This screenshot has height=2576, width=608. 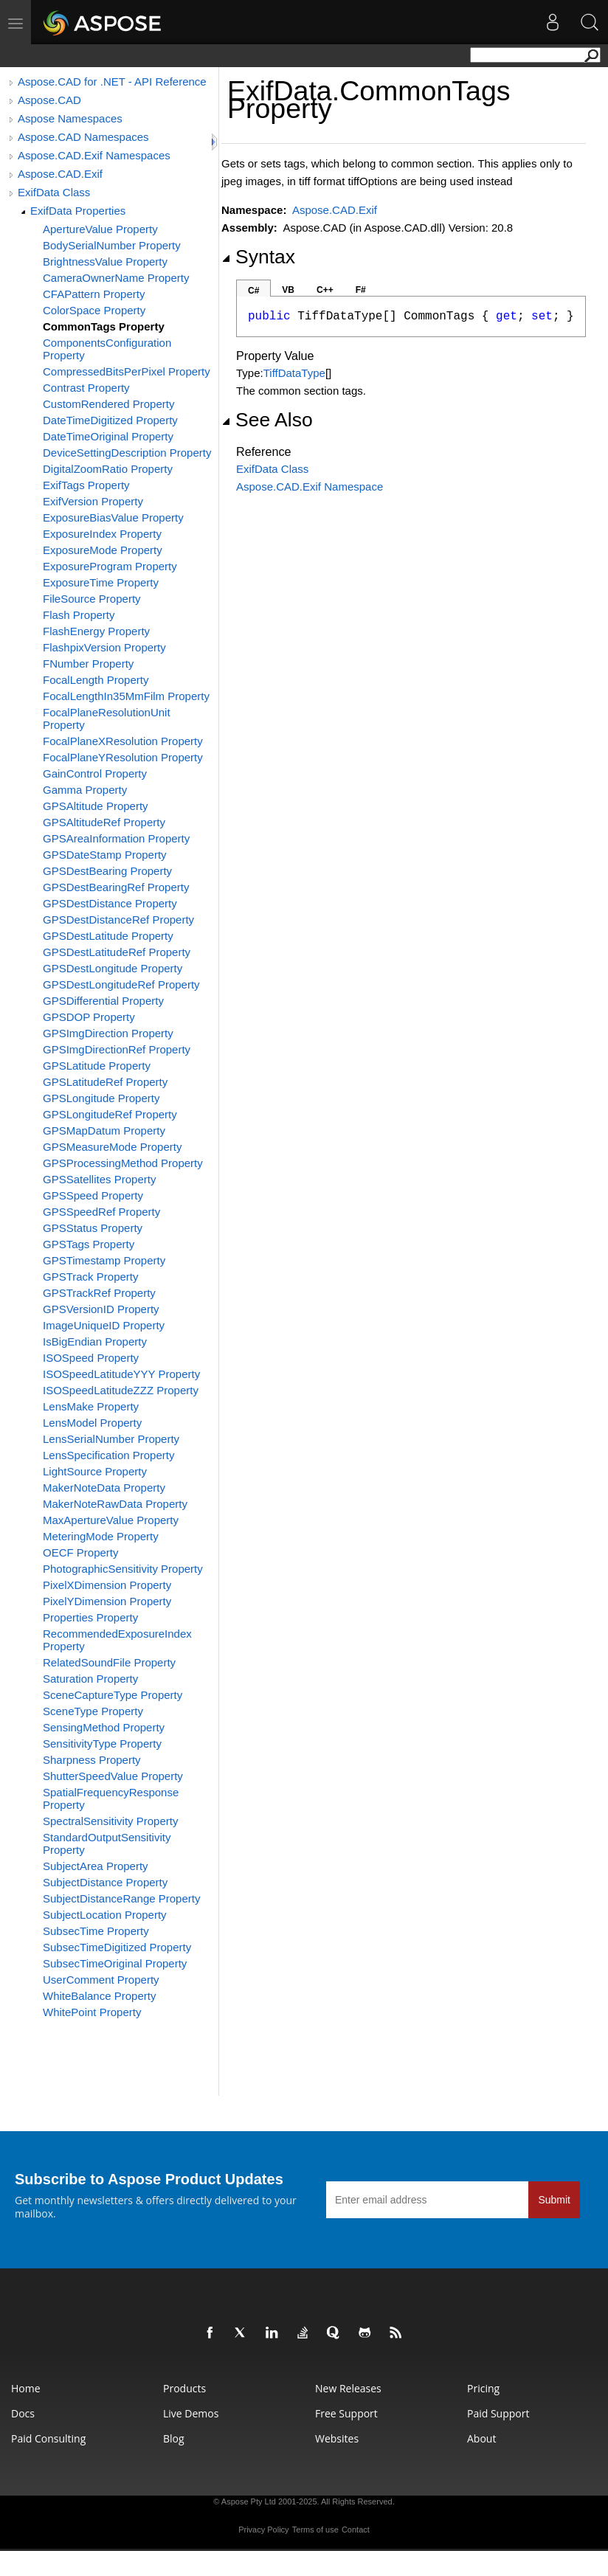 I want to click on CommonTags Property, so click(x=104, y=326).